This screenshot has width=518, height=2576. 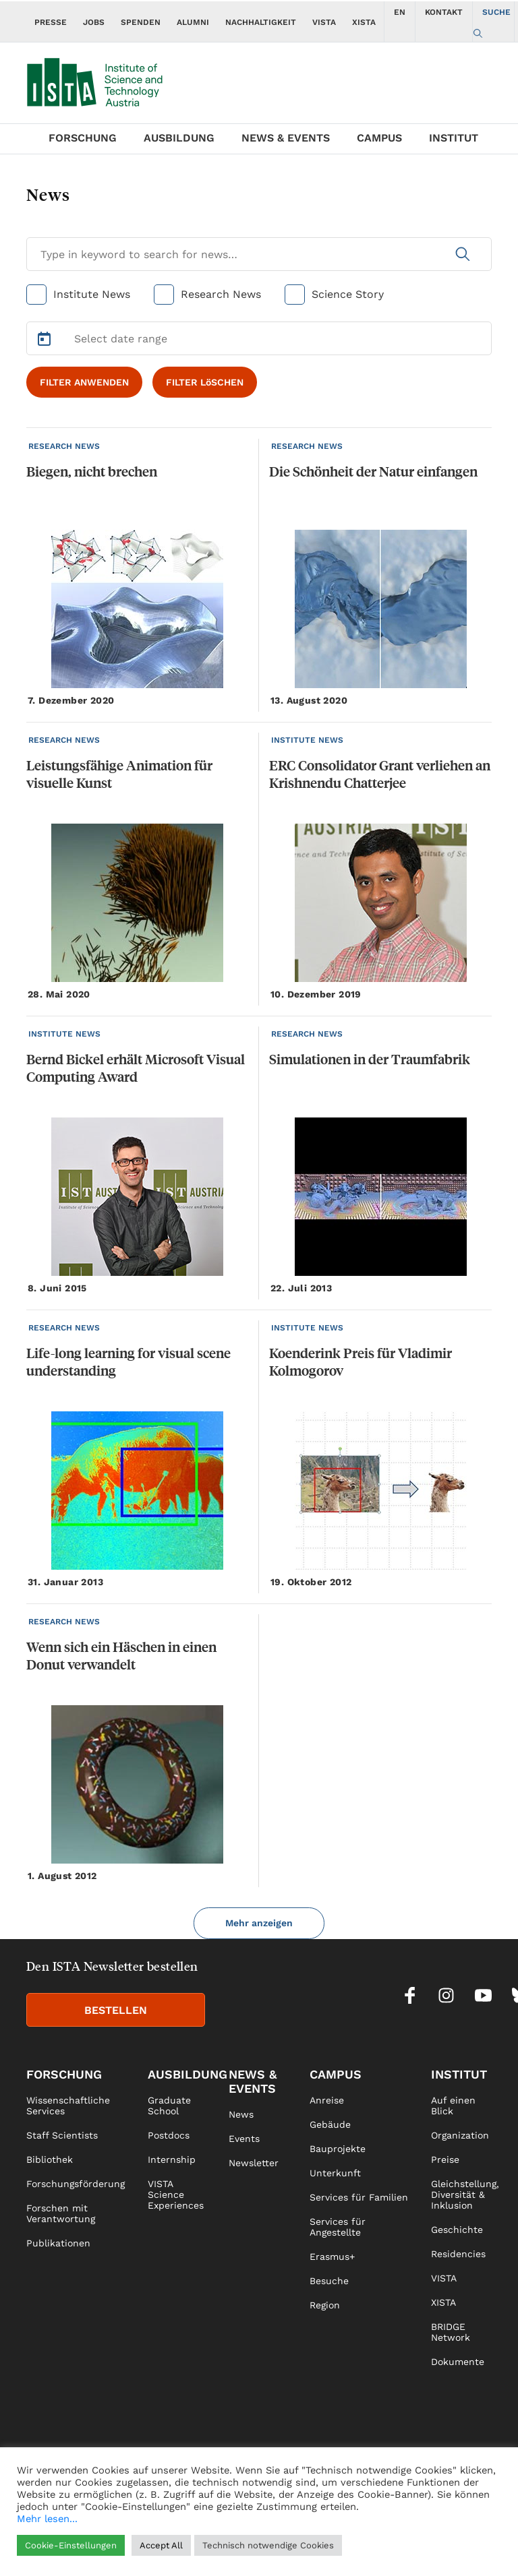 I want to click on Erasmus+ [link], so click(x=332, y=2256).